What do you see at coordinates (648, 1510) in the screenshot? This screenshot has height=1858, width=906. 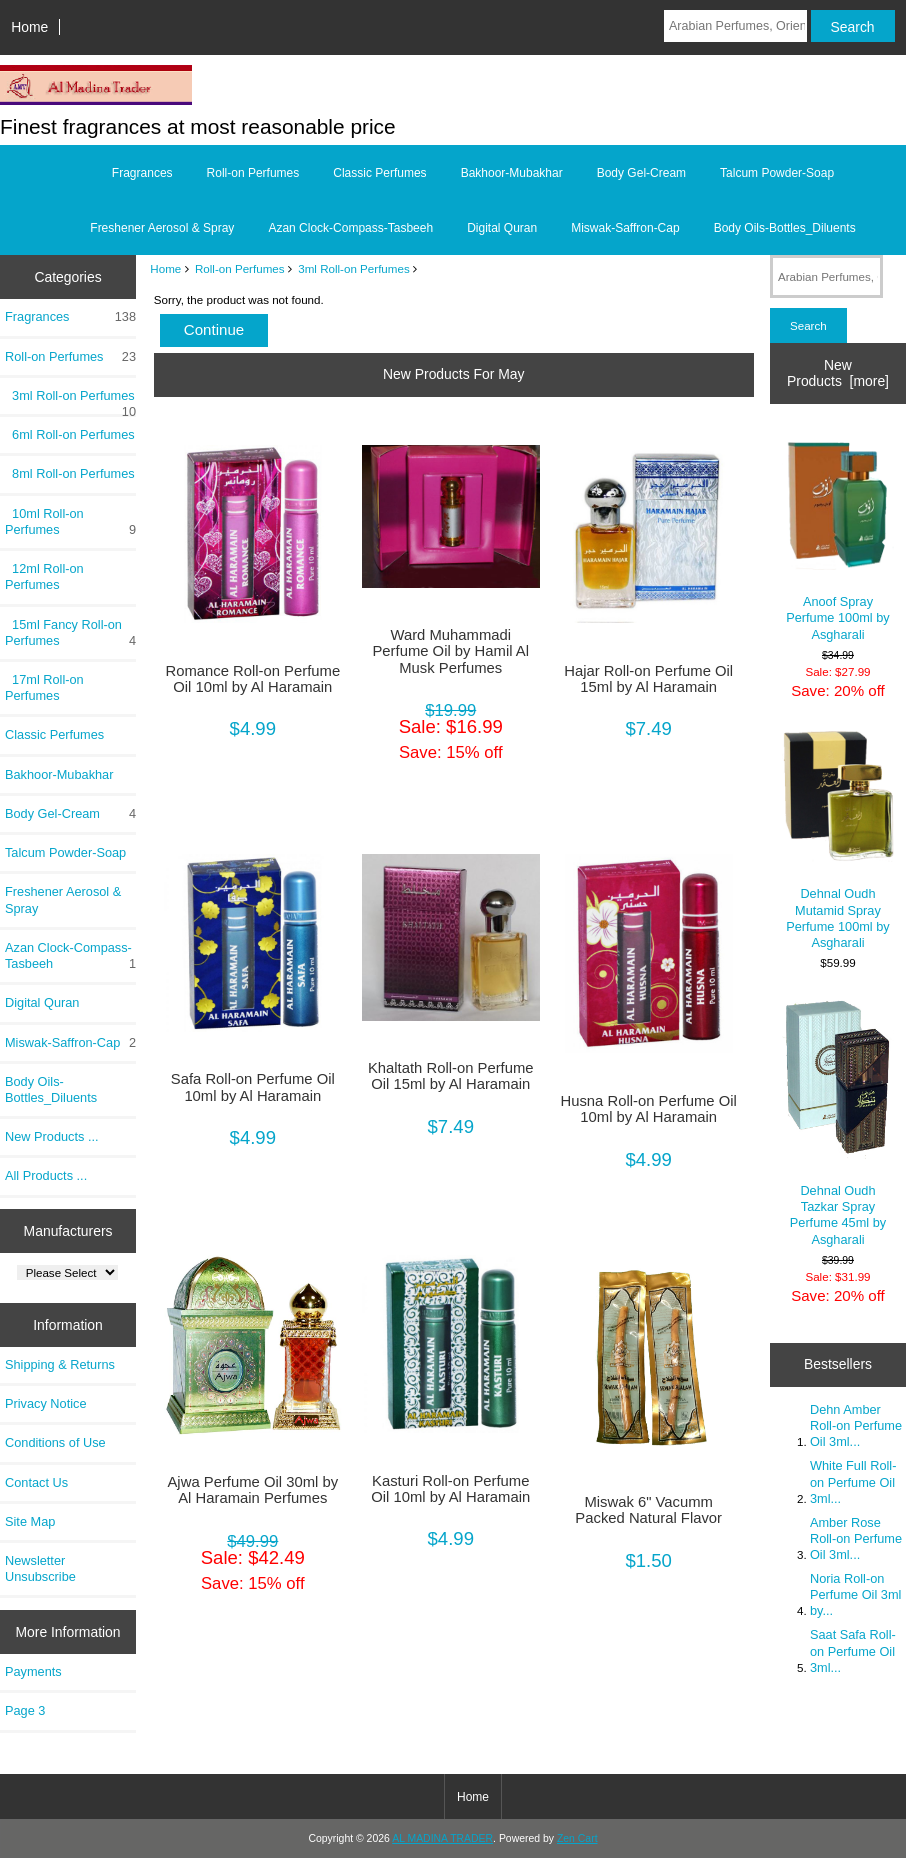 I see `Miswak 6" Vacumm Packed Natural Flavor` at bounding box center [648, 1510].